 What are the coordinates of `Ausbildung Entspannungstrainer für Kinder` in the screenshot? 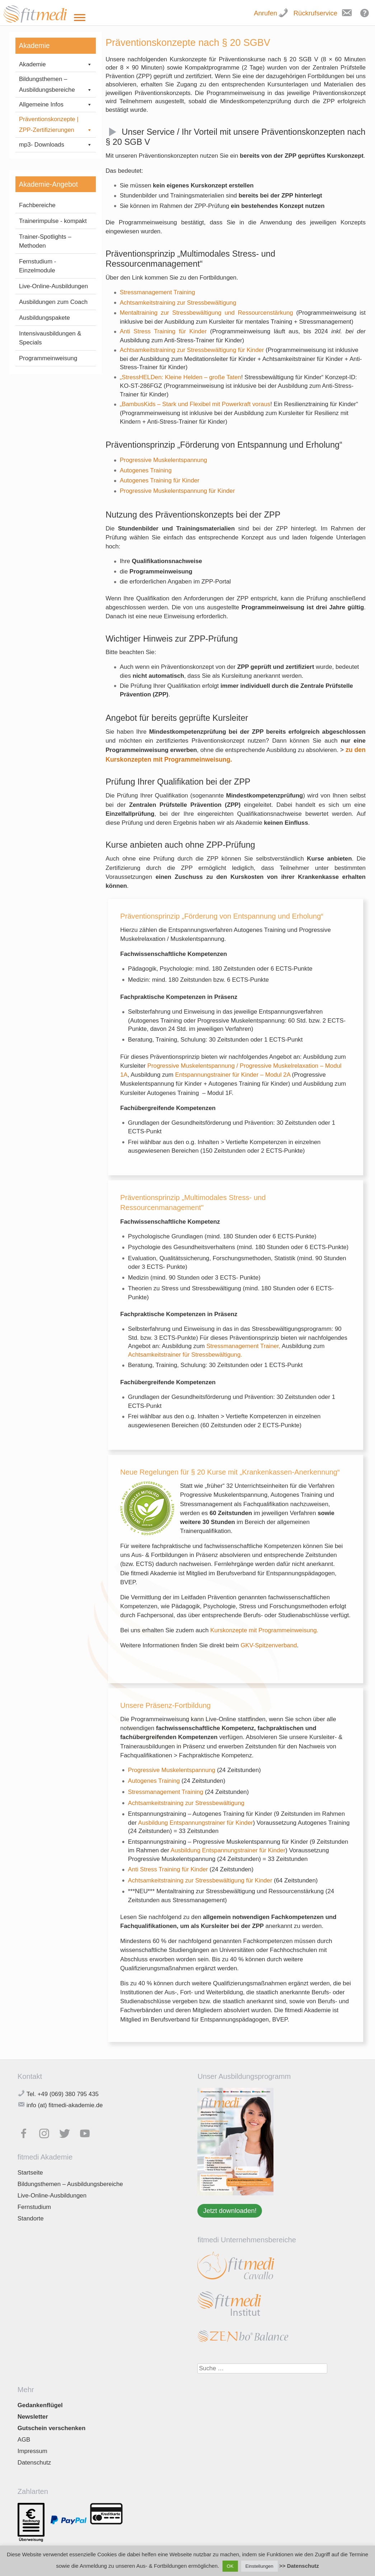 It's located at (195, 1822).